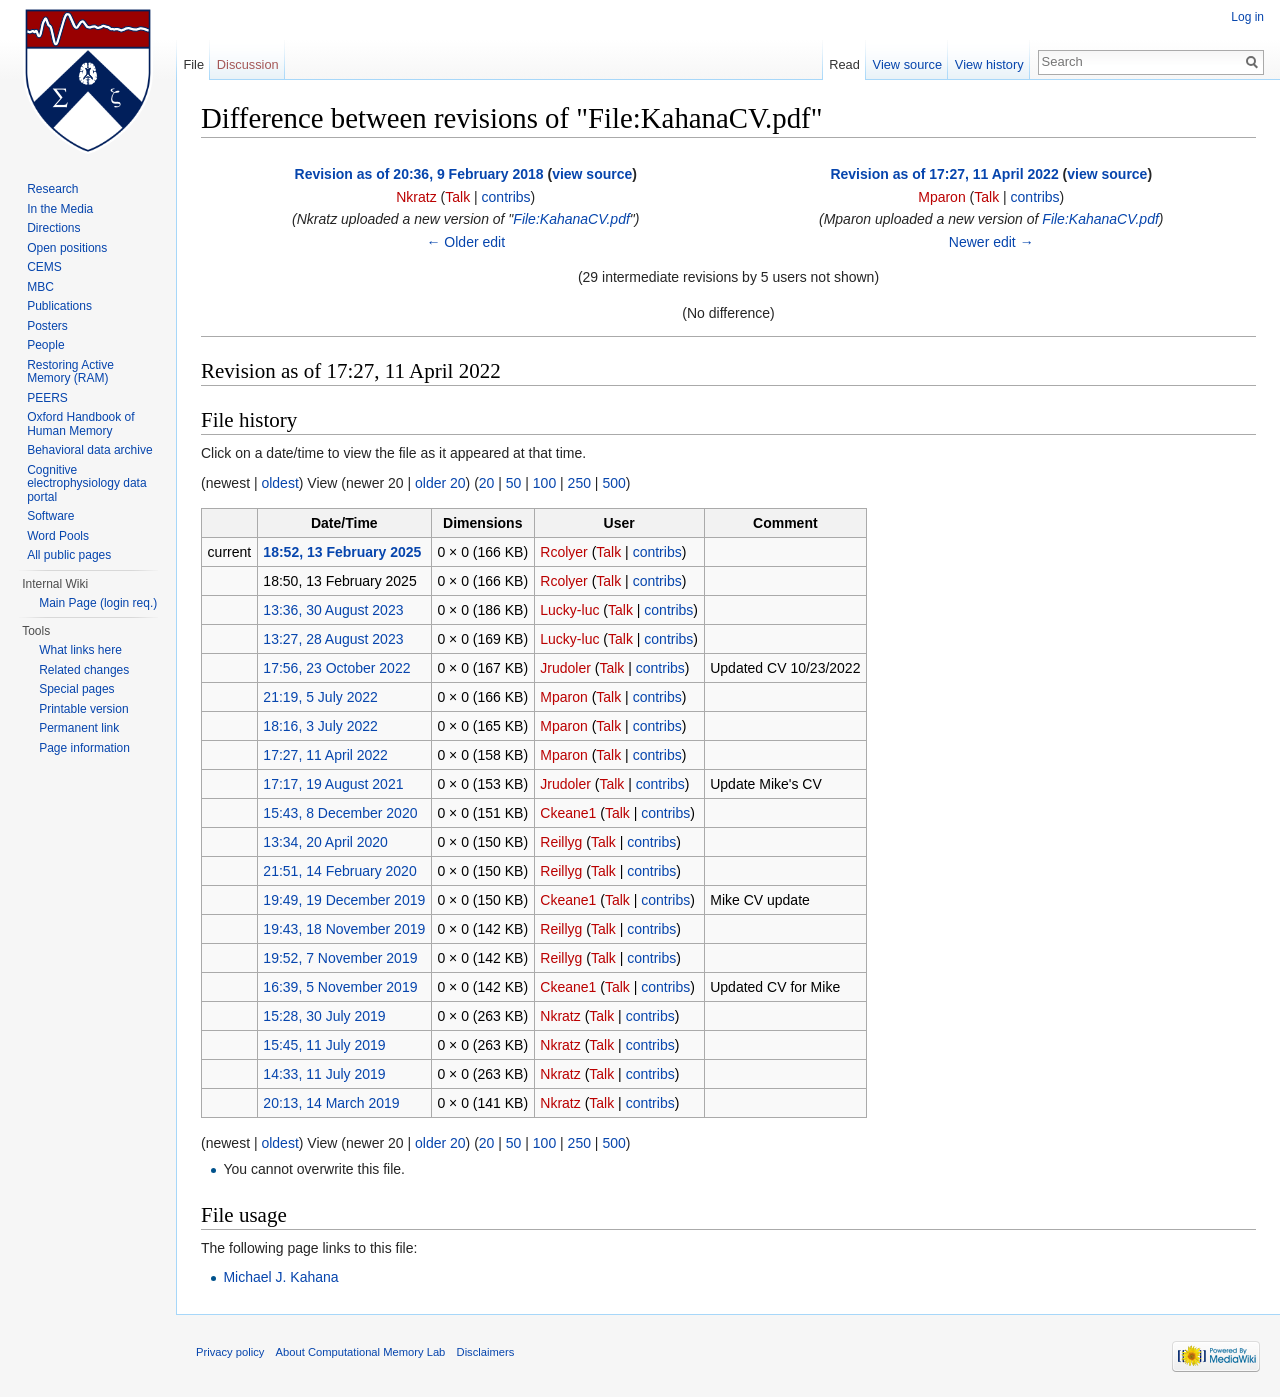  What do you see at coordinates (416, 197) in the screenshot?
I see `Nkratz` at bounding box center [416, 197].